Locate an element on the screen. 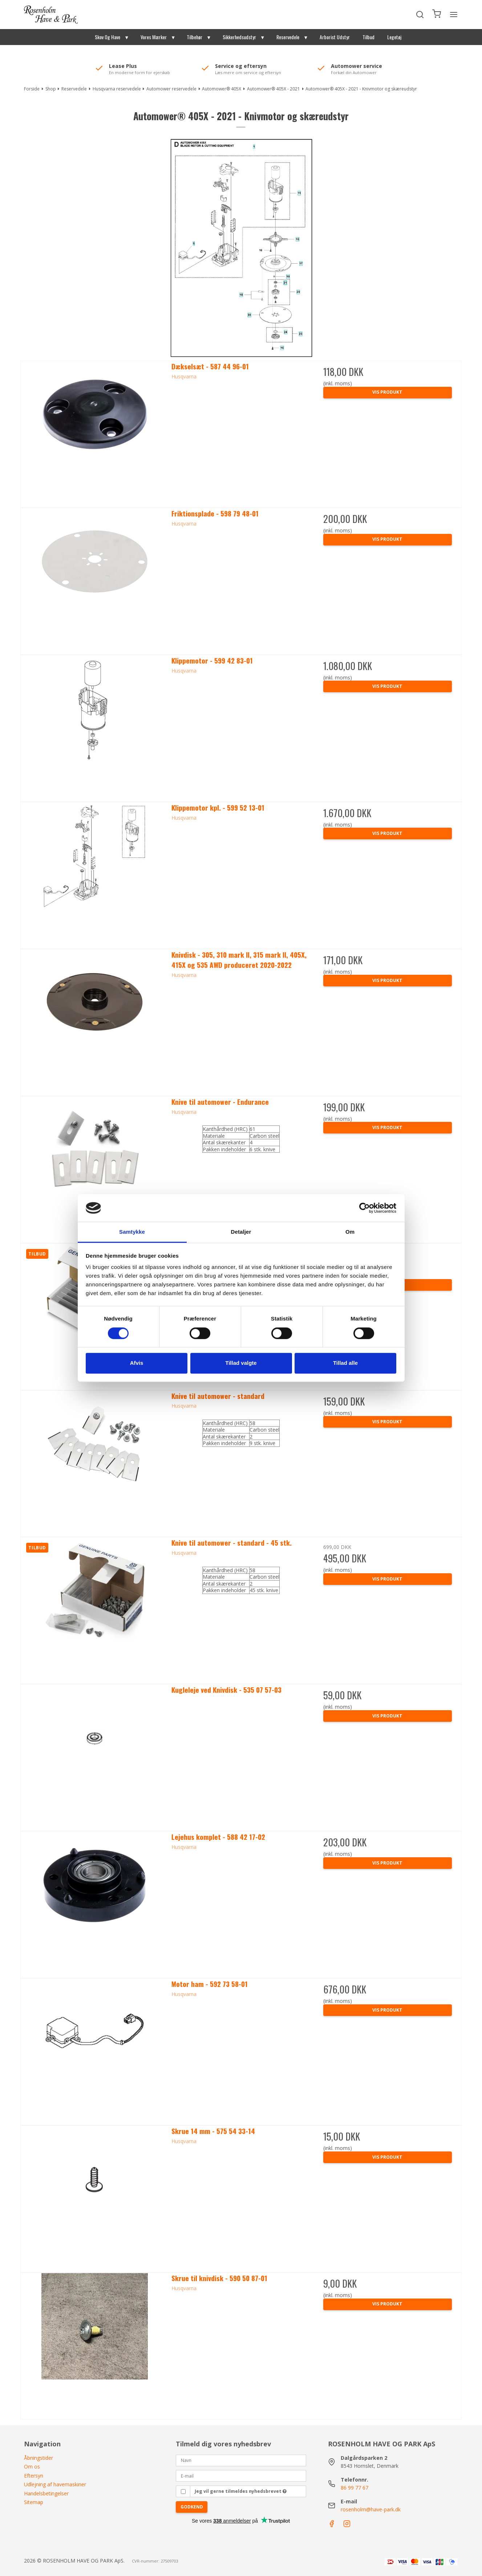 The width and height of the screenshot is (482, 2576). Samtykke [tab] is located at coordinates (132, 1232).